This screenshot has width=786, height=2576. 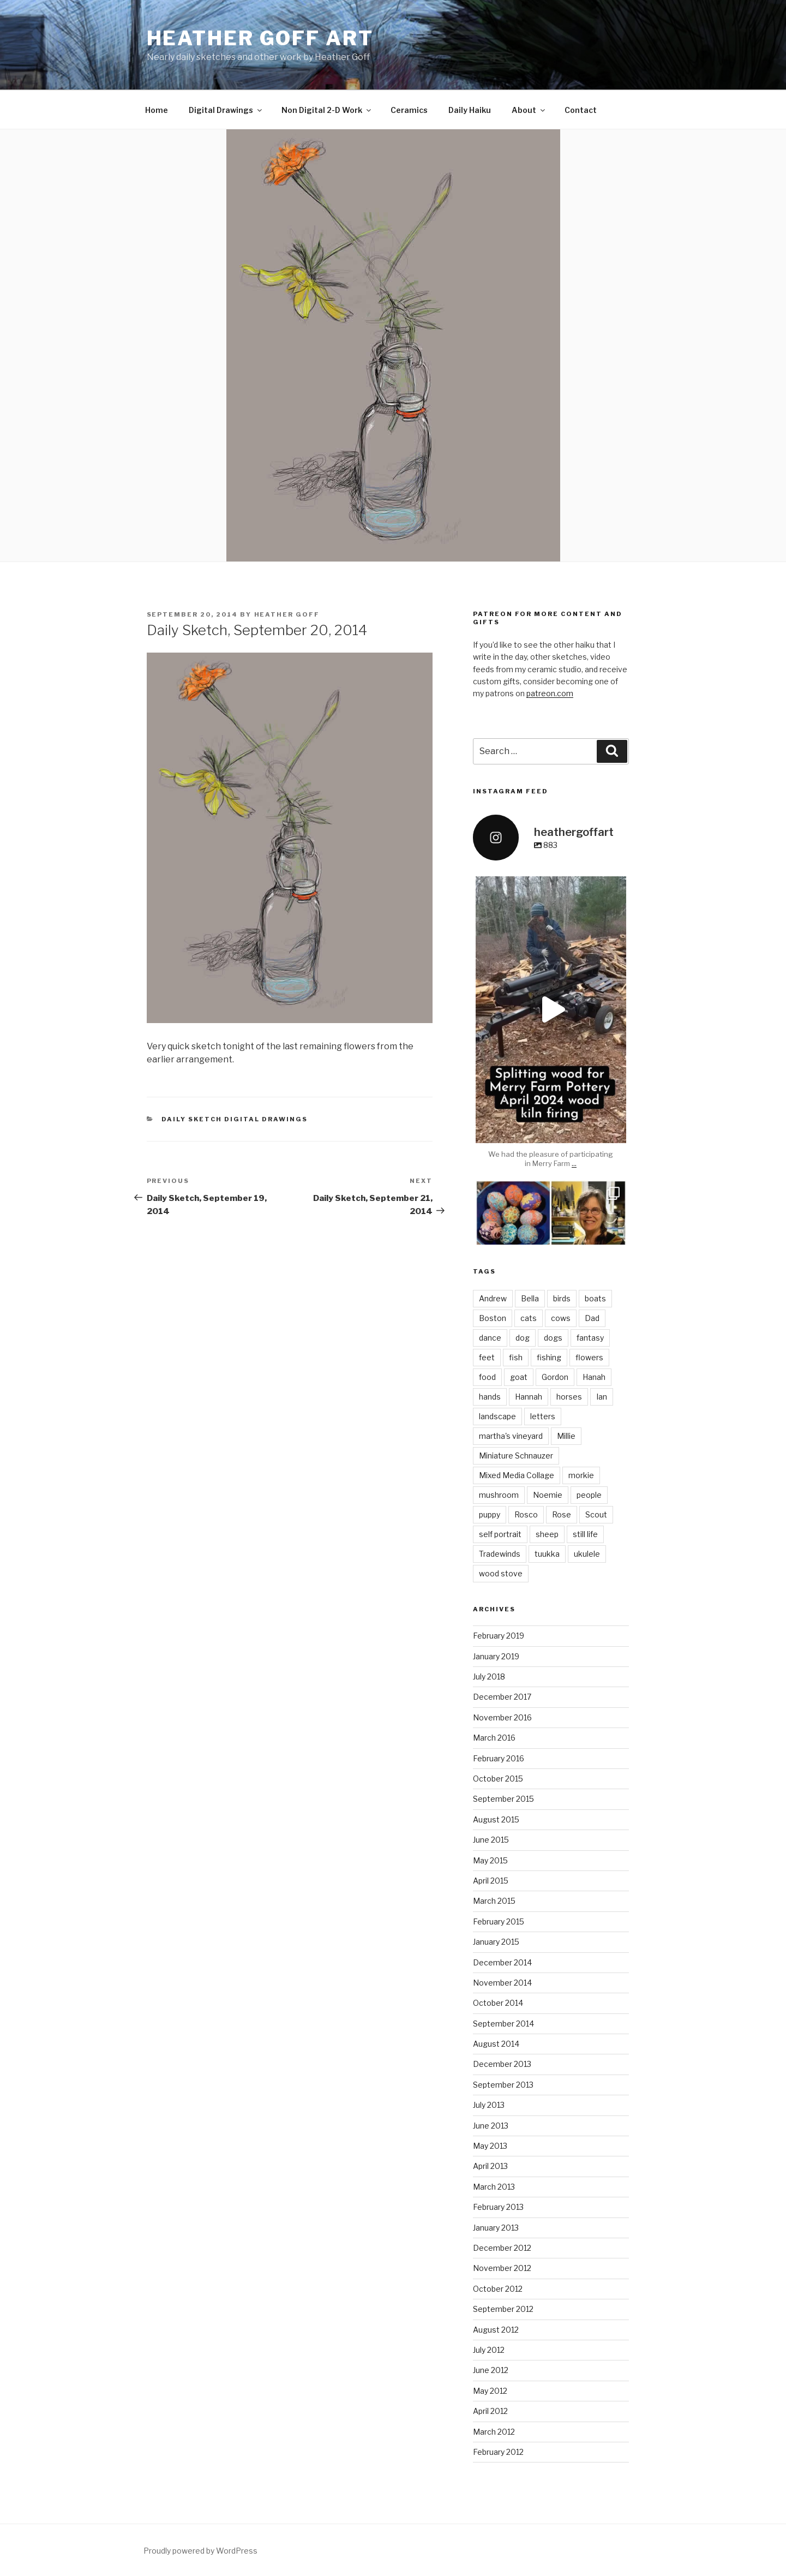 I want to click on cows, so click(x=561, y=1318).